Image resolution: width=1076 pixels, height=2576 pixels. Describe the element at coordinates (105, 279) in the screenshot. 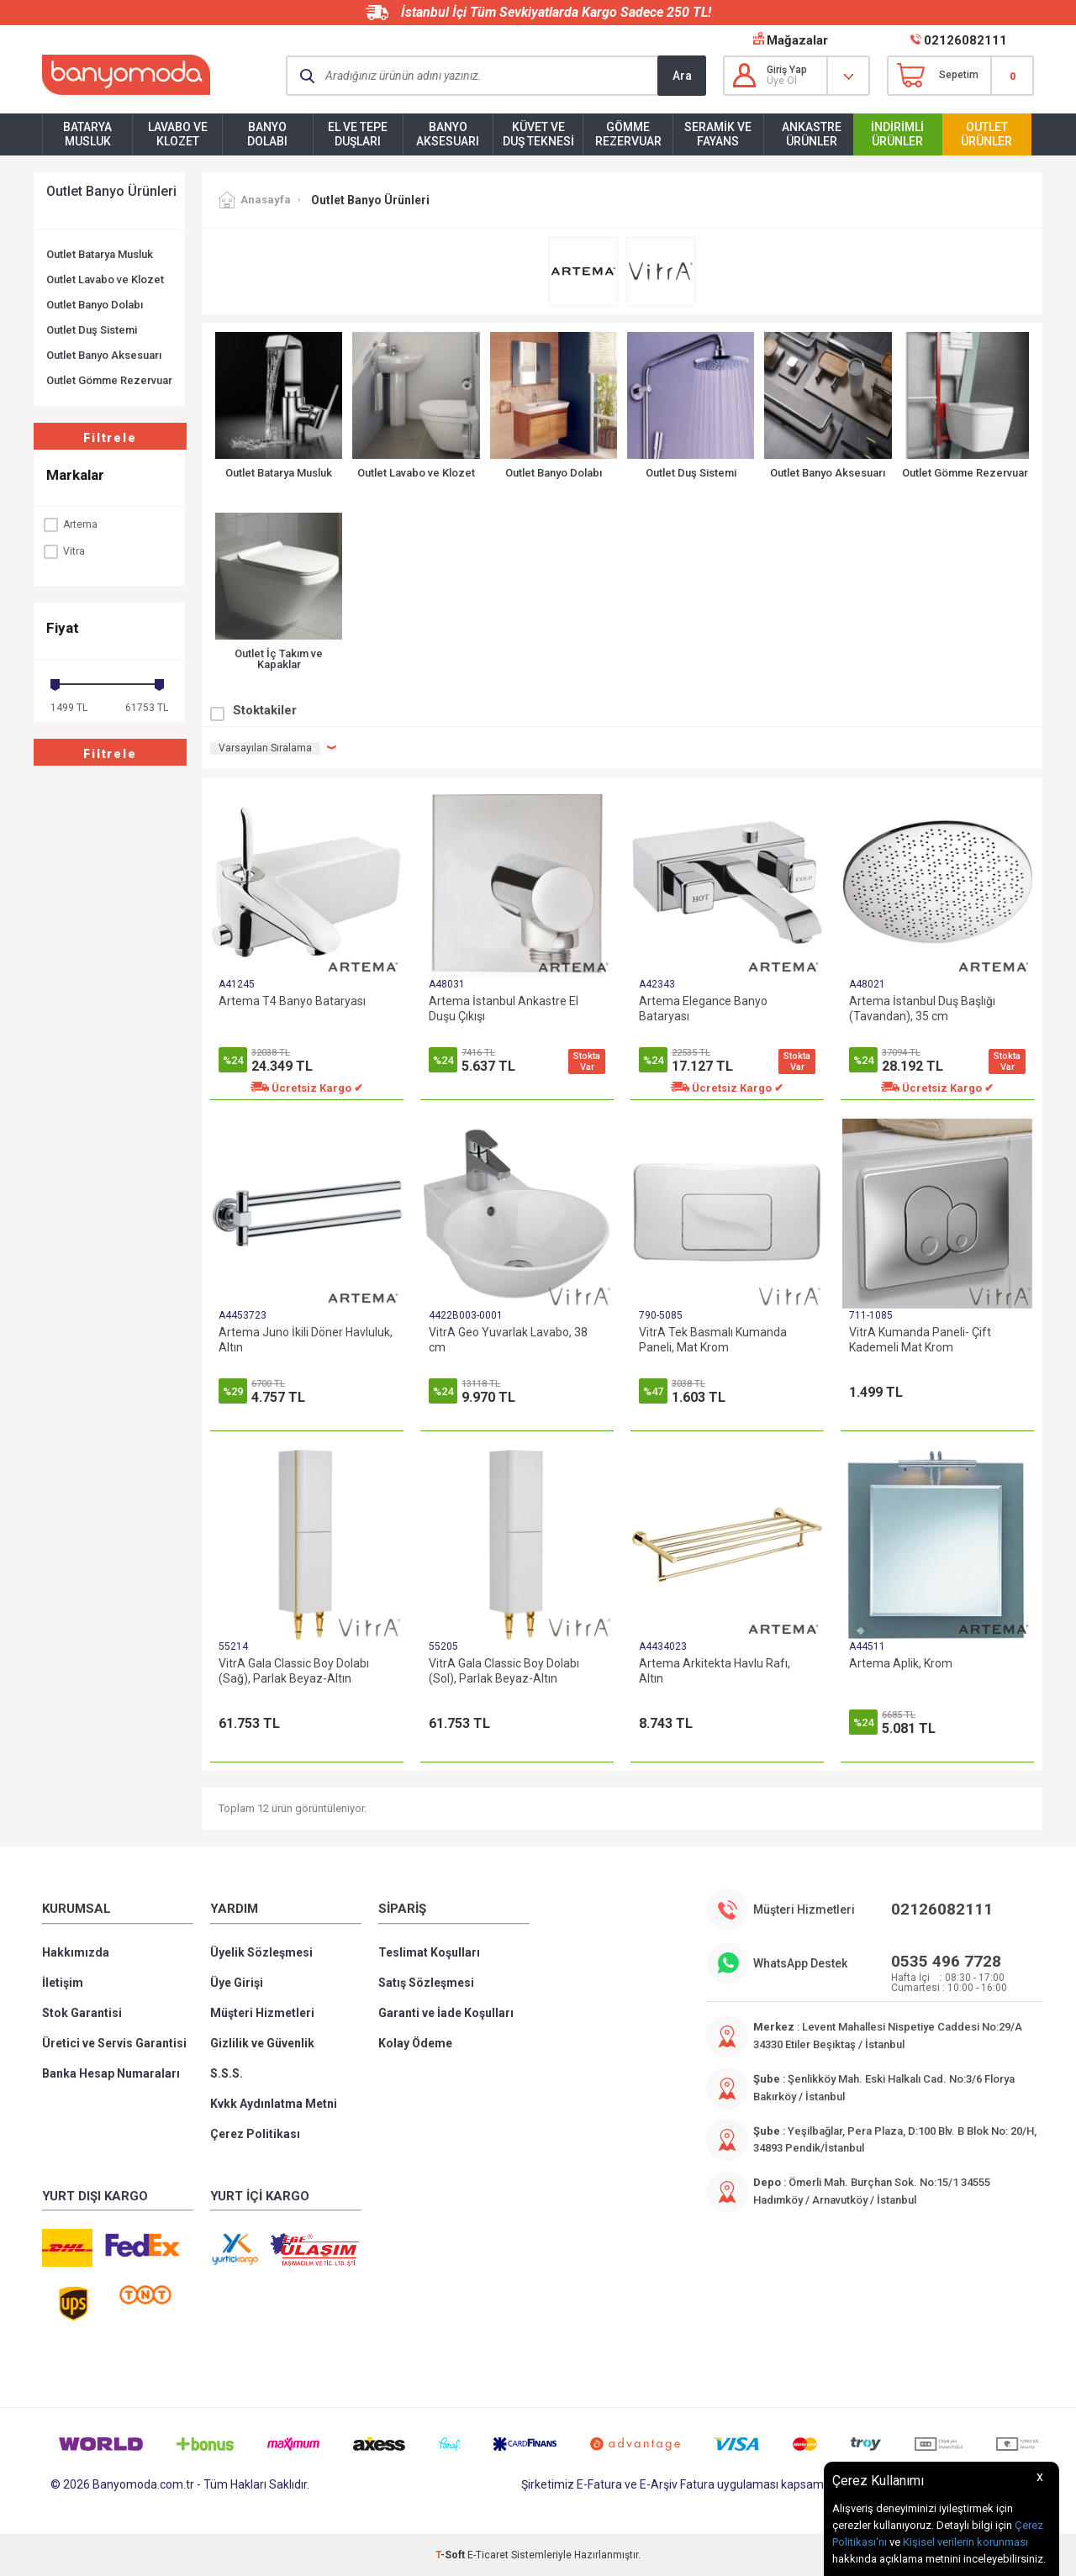

I see `Outlet Lavabo ve Klozet` at that location.